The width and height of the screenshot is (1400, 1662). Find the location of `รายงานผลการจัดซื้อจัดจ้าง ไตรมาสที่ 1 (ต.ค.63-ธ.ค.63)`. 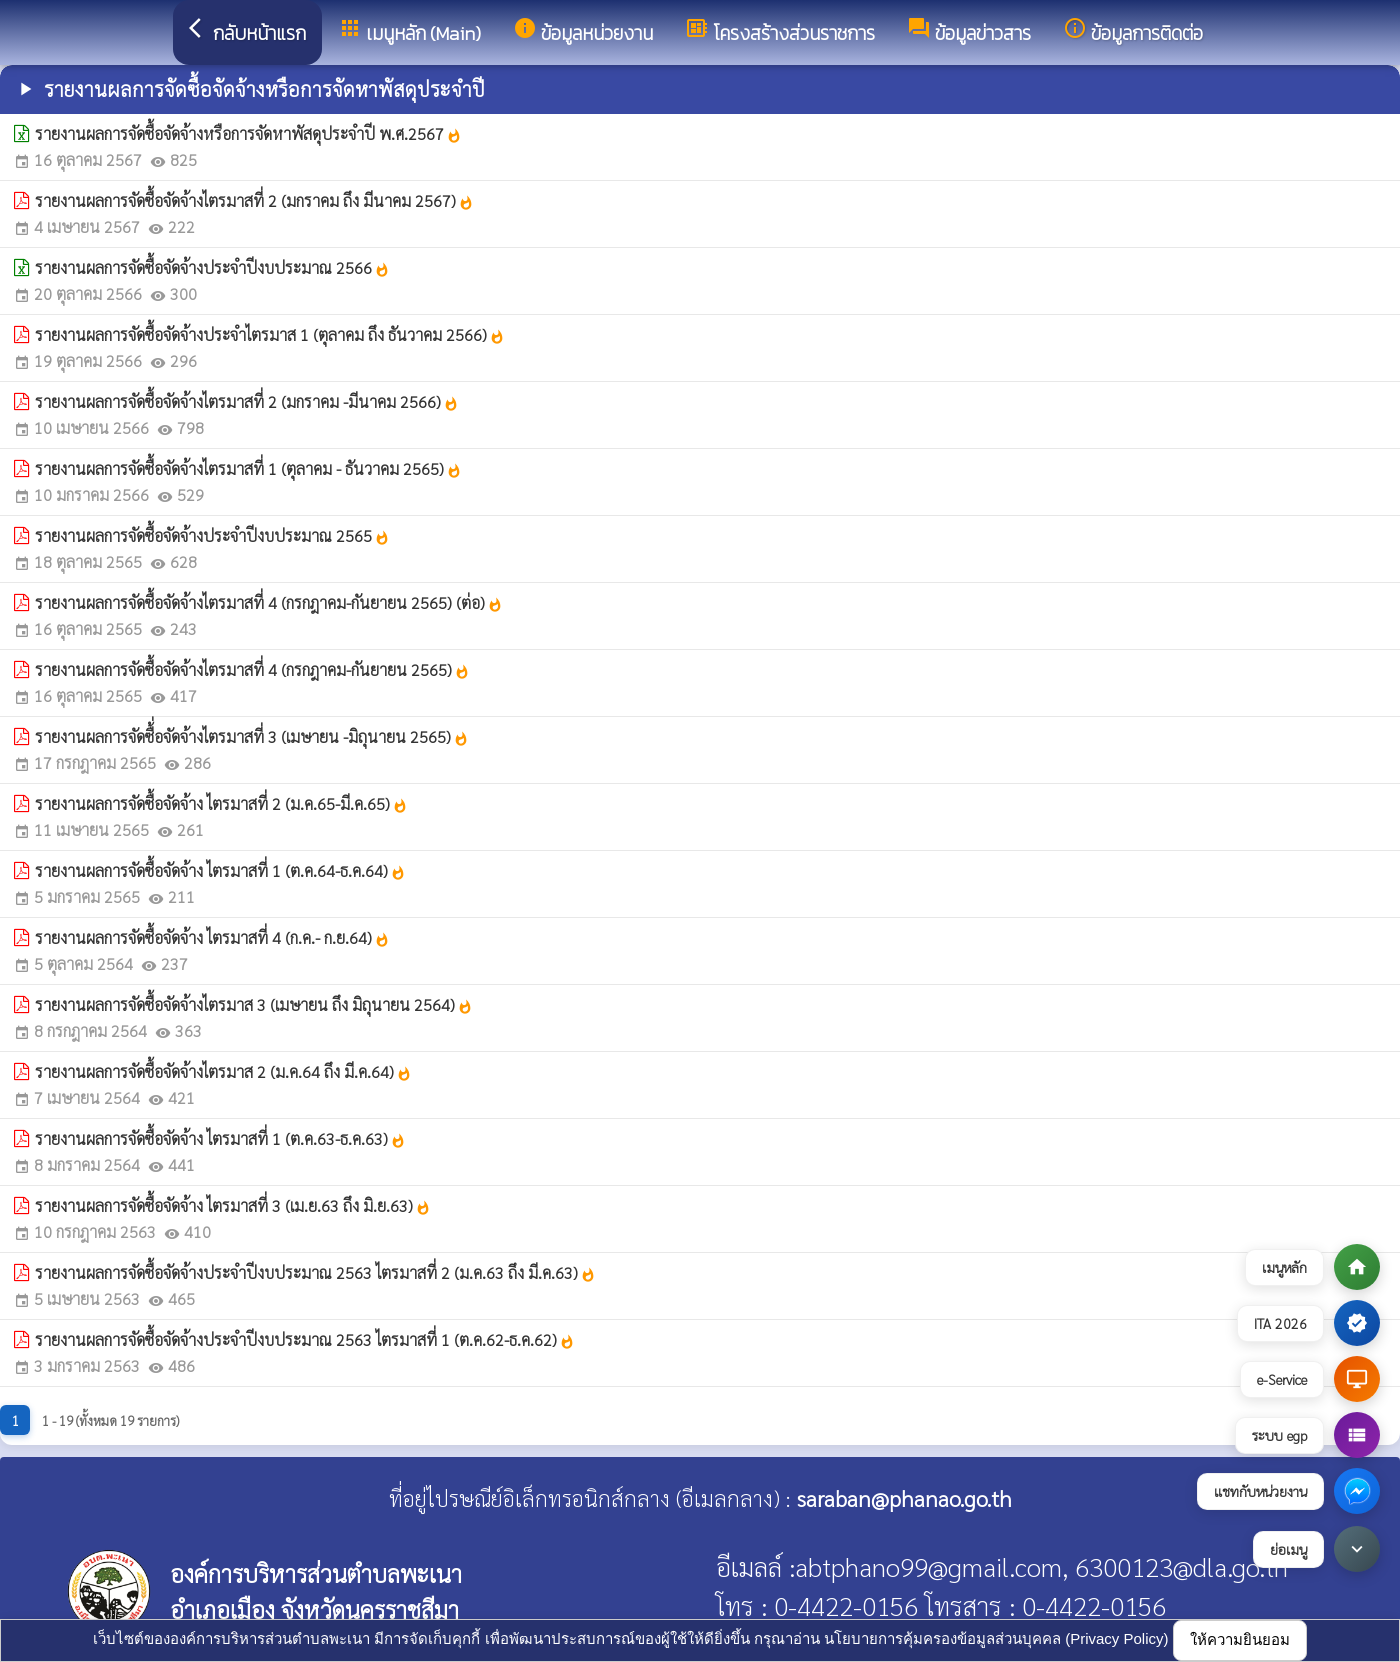

รายงานผลการจัดซื้อจัดจ้าง ไตรมาสที่ 1 (ต.ค.63-ธ.ค.63) is located at coordinates (220, 1138).